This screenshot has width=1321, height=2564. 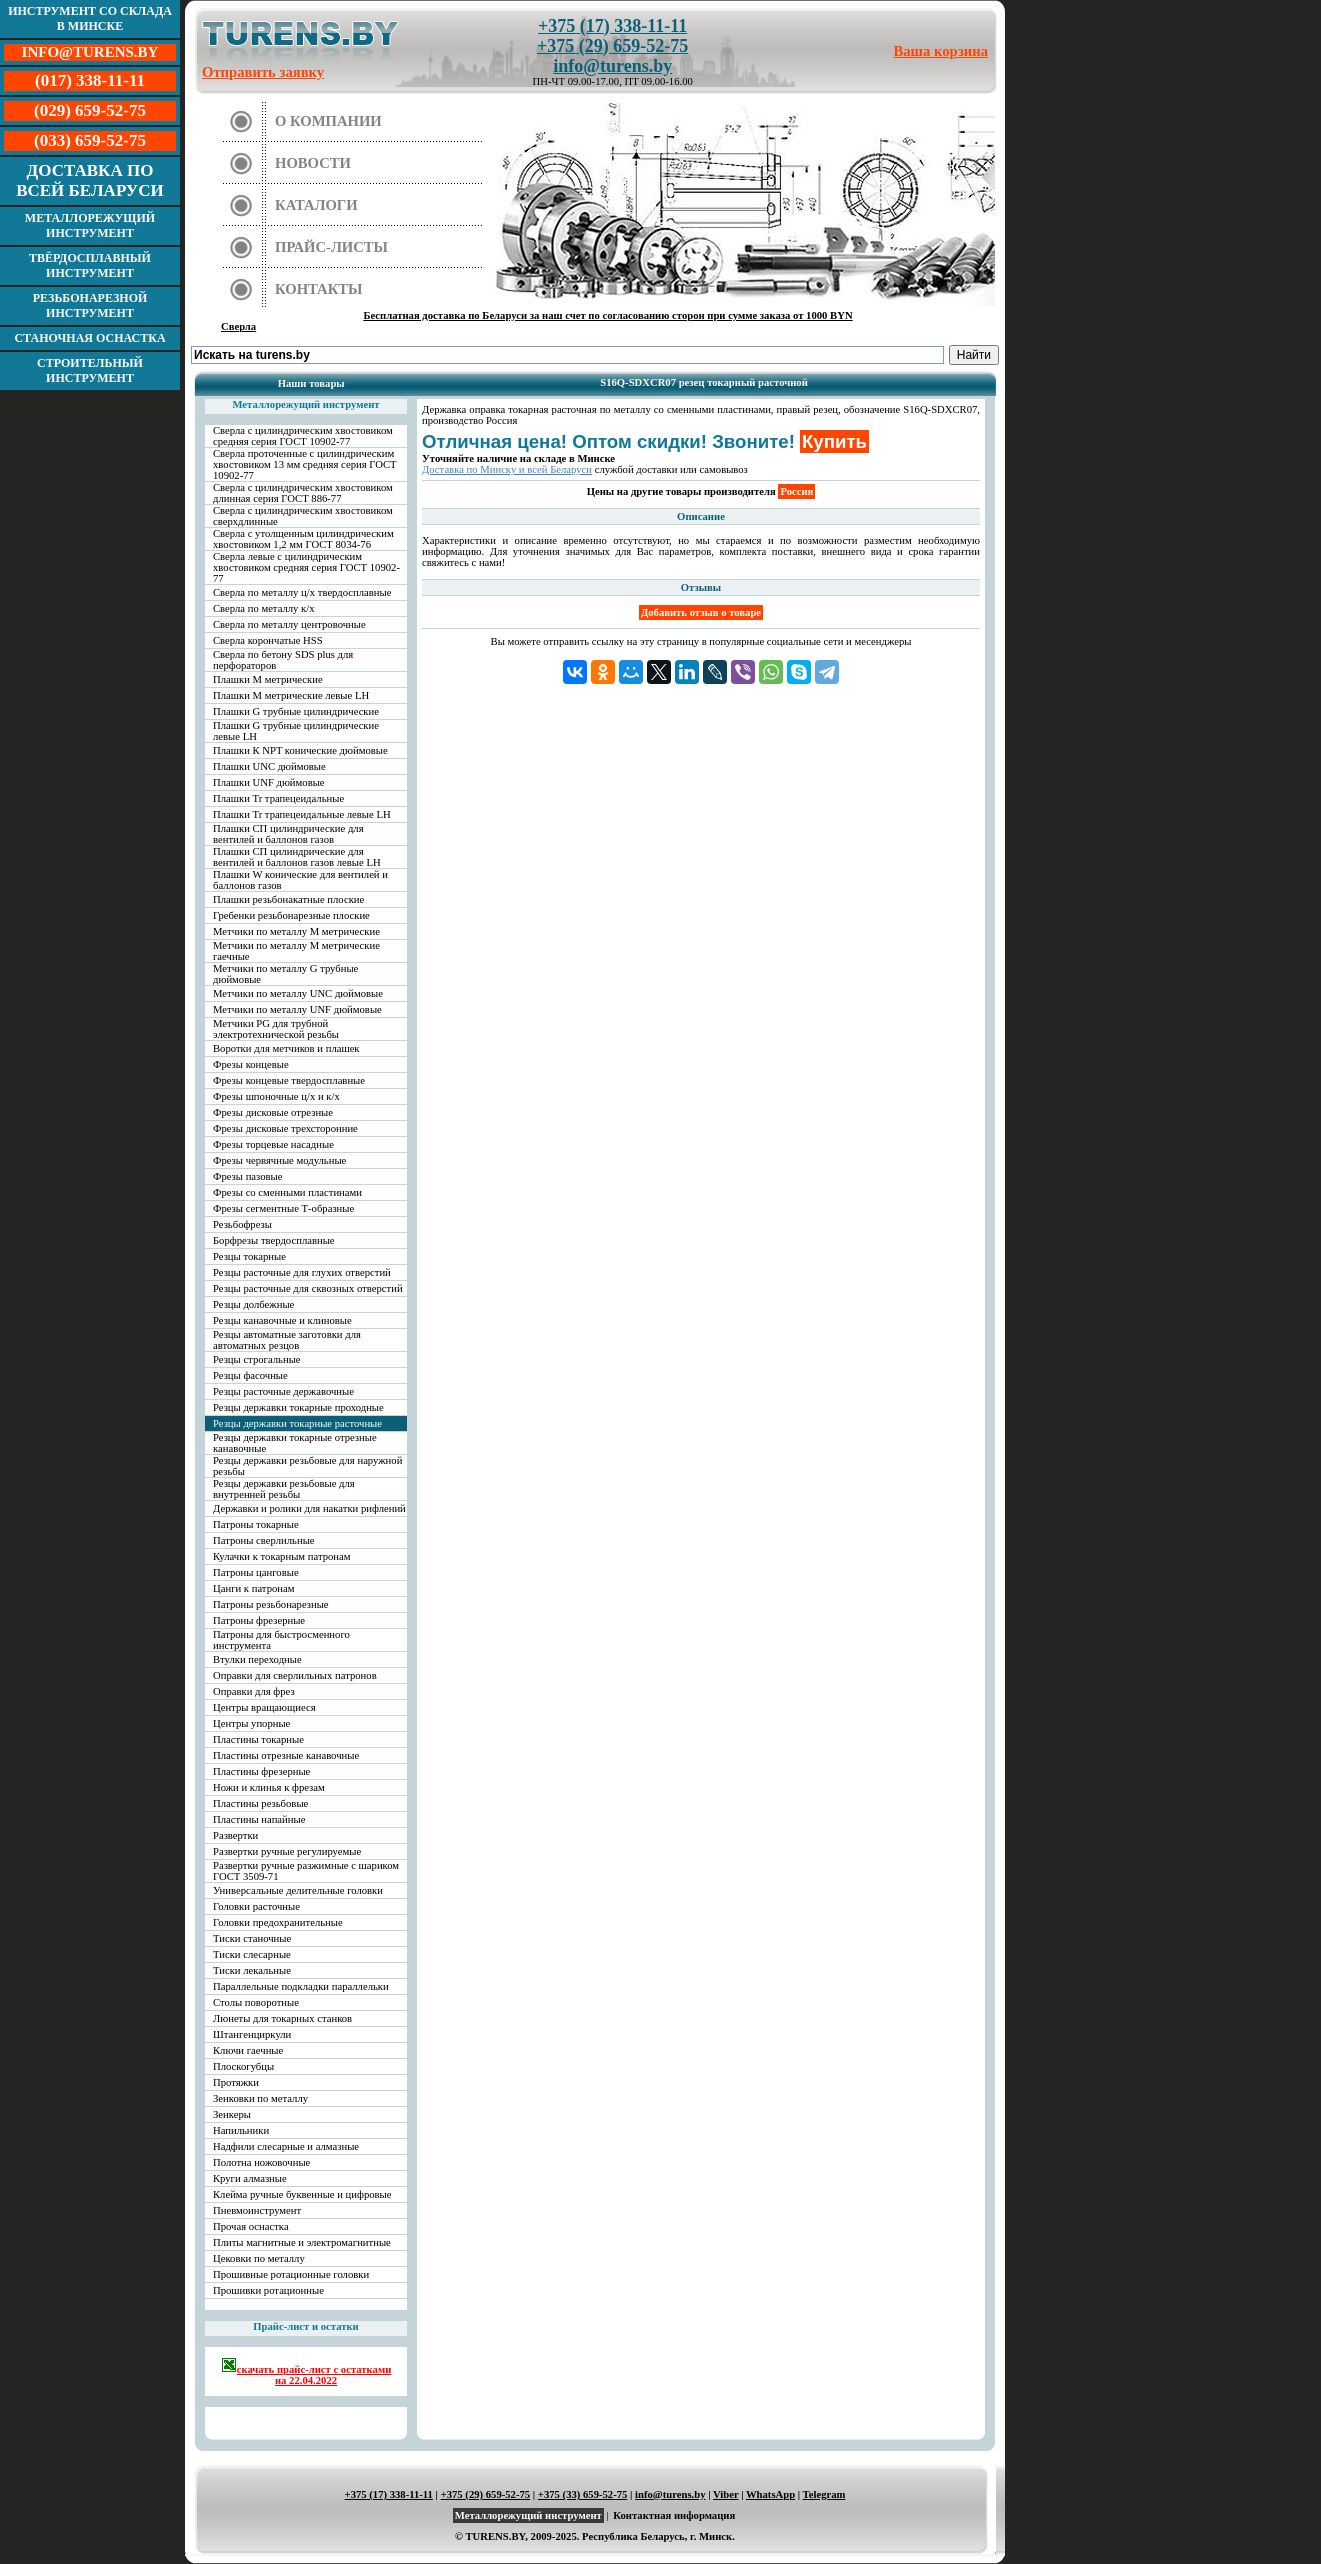 What do you see at coordinates (297, 1423) in the screenshot?
I see `Резцы державки токарные расточные` at bounding box center [297, 1423].